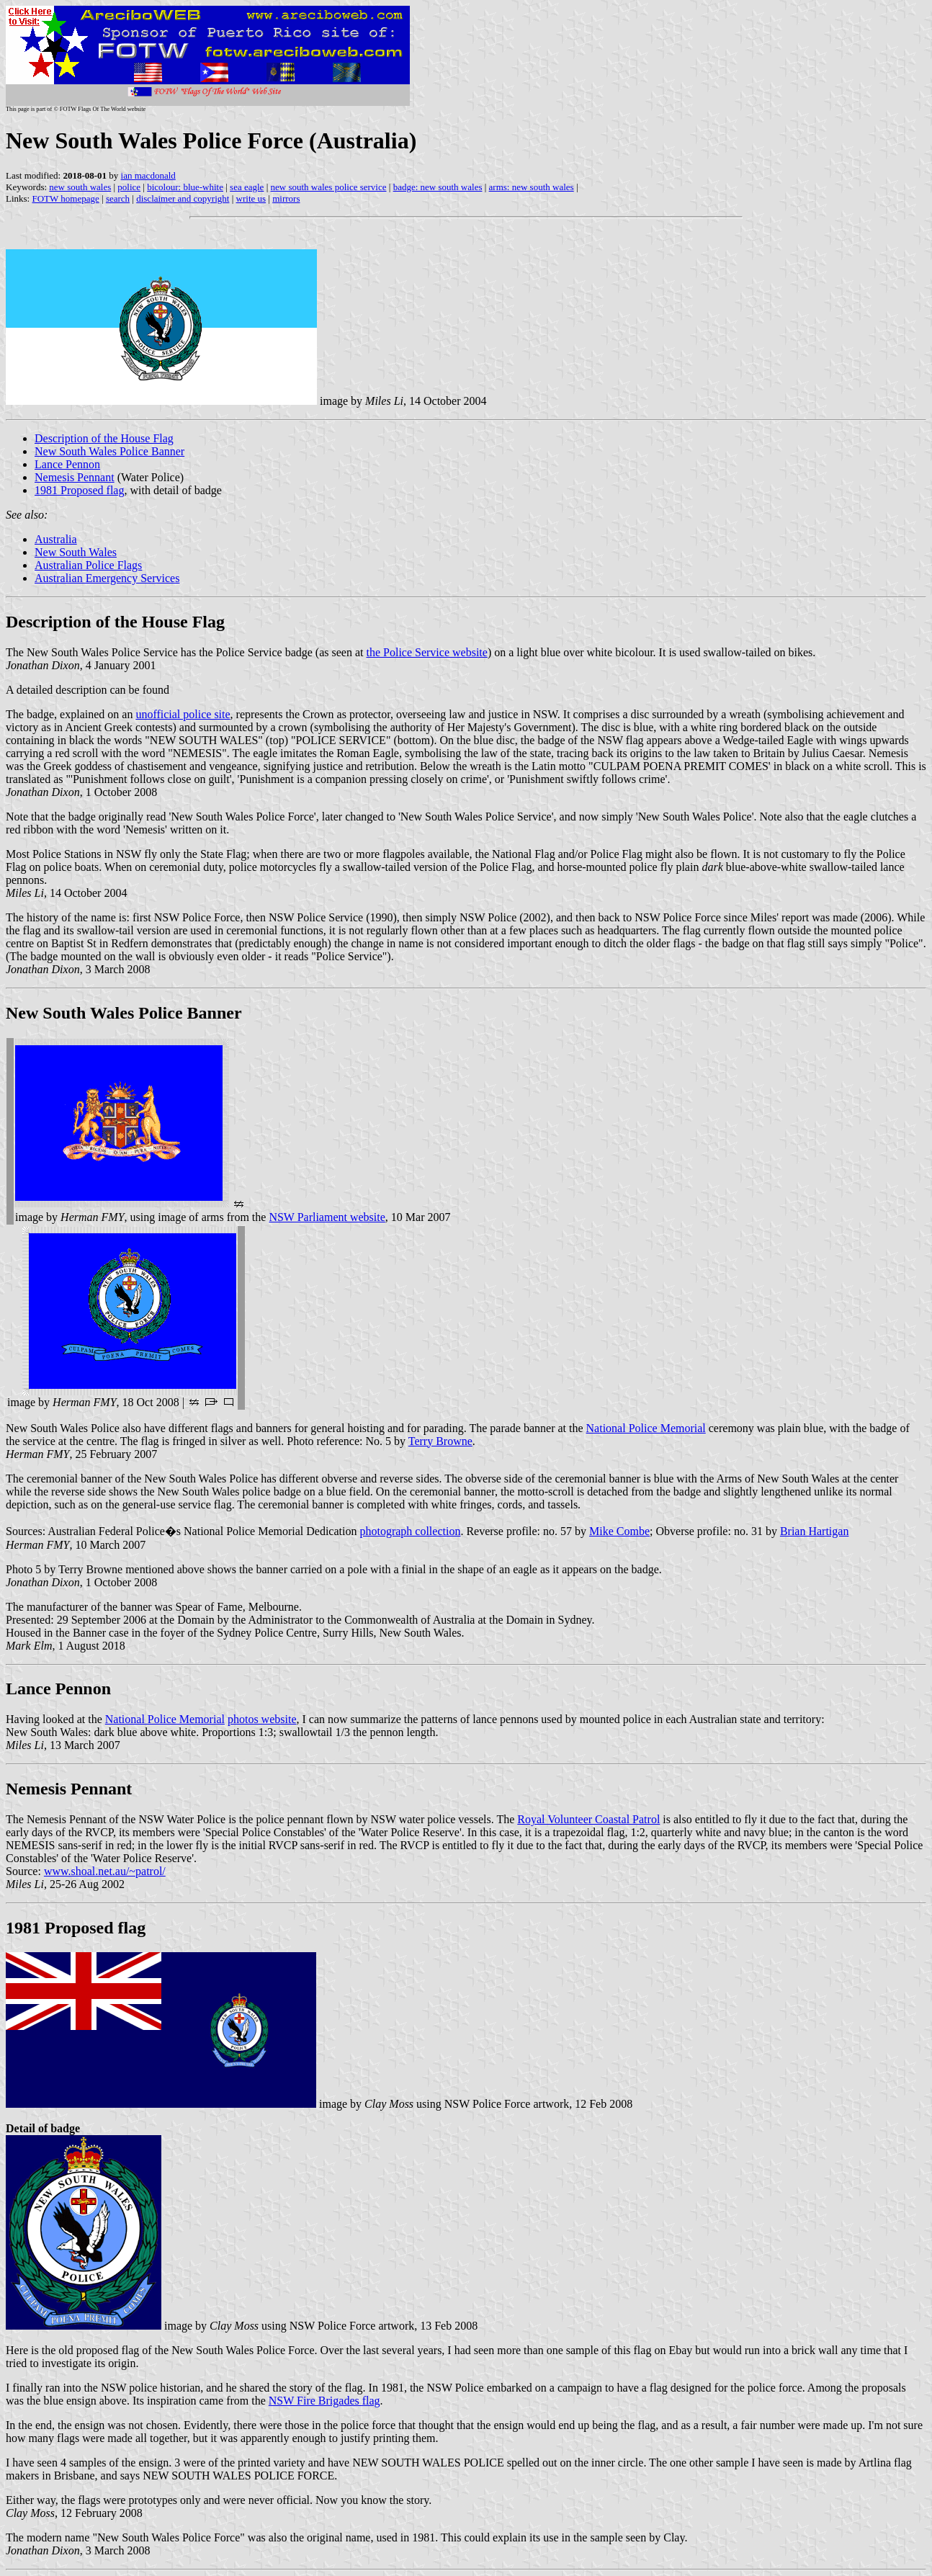 Image resolution: width=932 pixels, height=2576 pixels. What do you see at coordinates (148, 175) in the screenshot?
I see `ian macdonald` at bounding box center [148, 175].